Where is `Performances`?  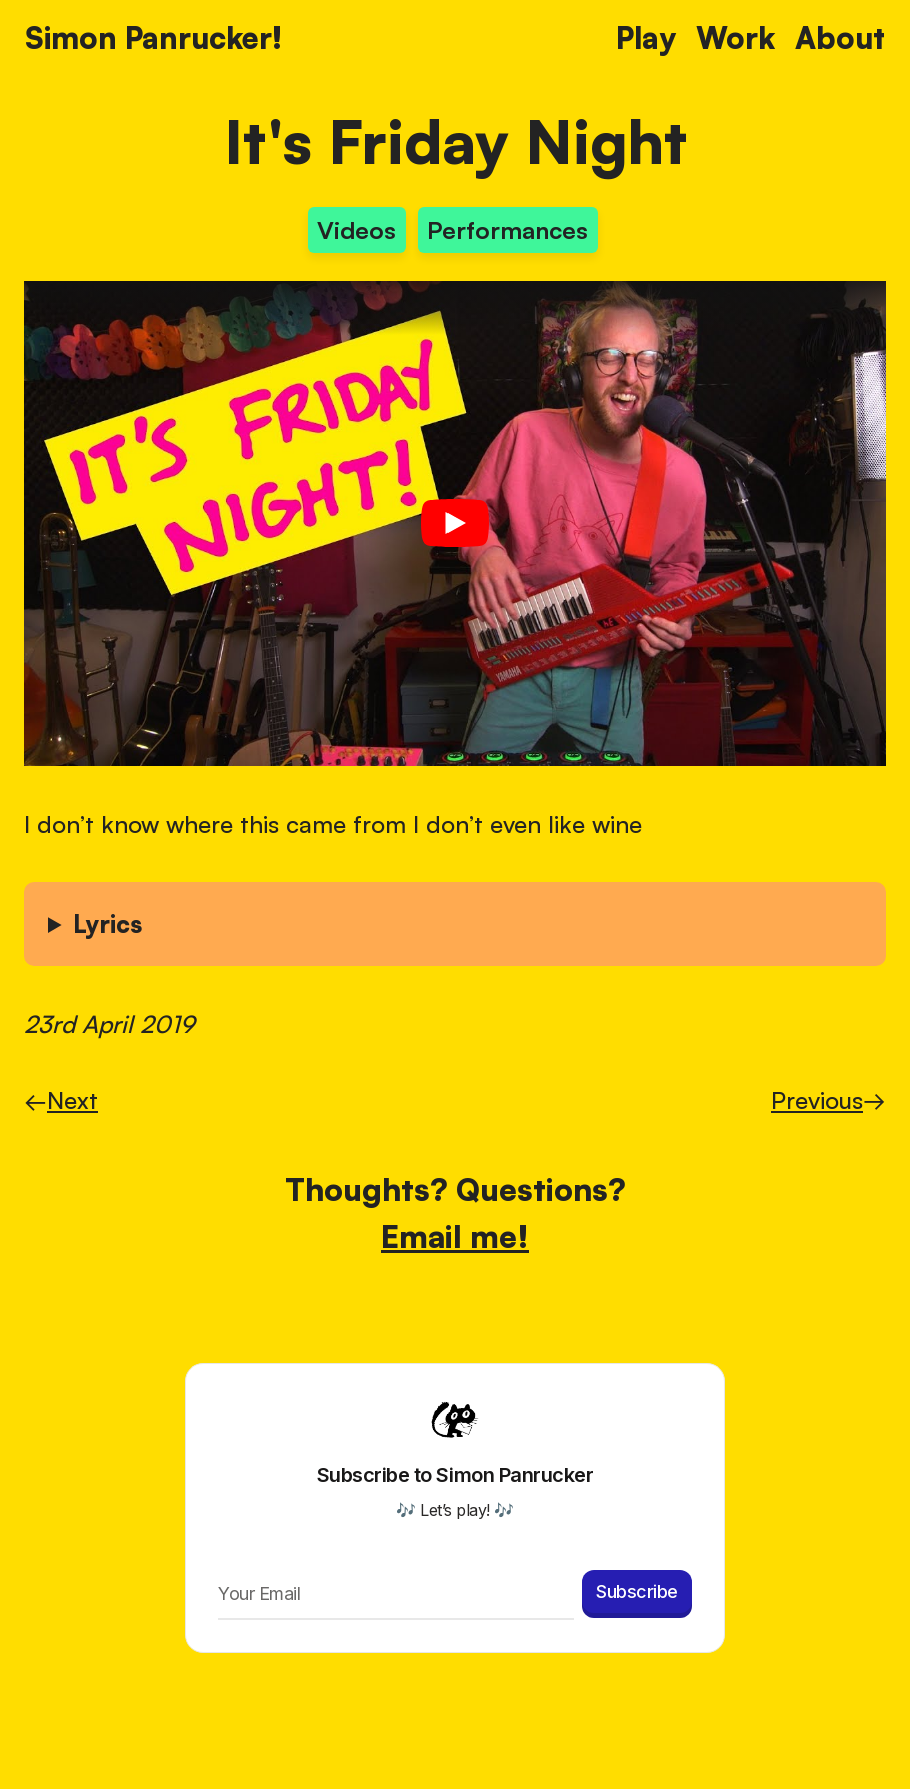
Performances is located at coordinates (507, 230).